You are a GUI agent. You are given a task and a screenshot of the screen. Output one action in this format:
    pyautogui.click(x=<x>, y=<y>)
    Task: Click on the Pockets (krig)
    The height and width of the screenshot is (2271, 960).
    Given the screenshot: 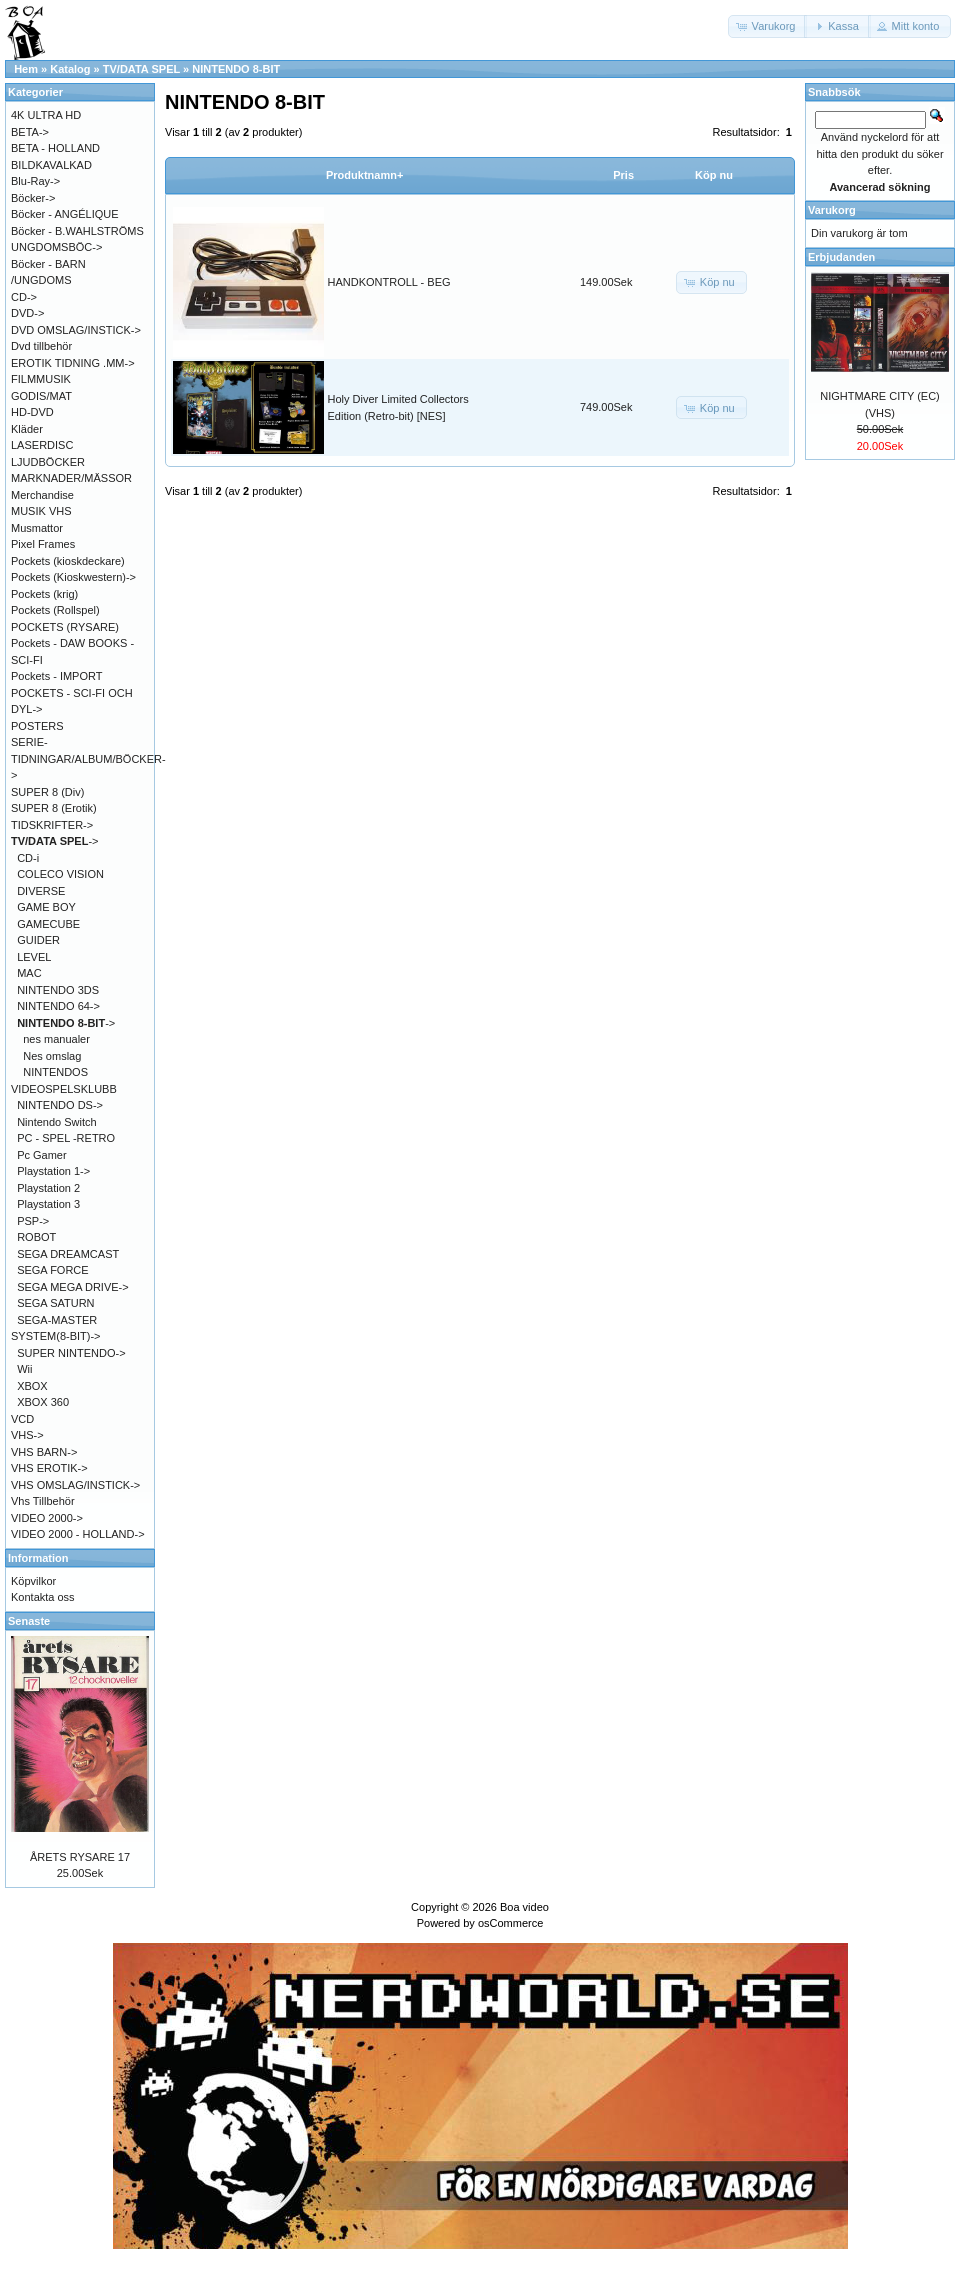 What is the action you would take?
    pyautogui.click(x=44, y=594)
    